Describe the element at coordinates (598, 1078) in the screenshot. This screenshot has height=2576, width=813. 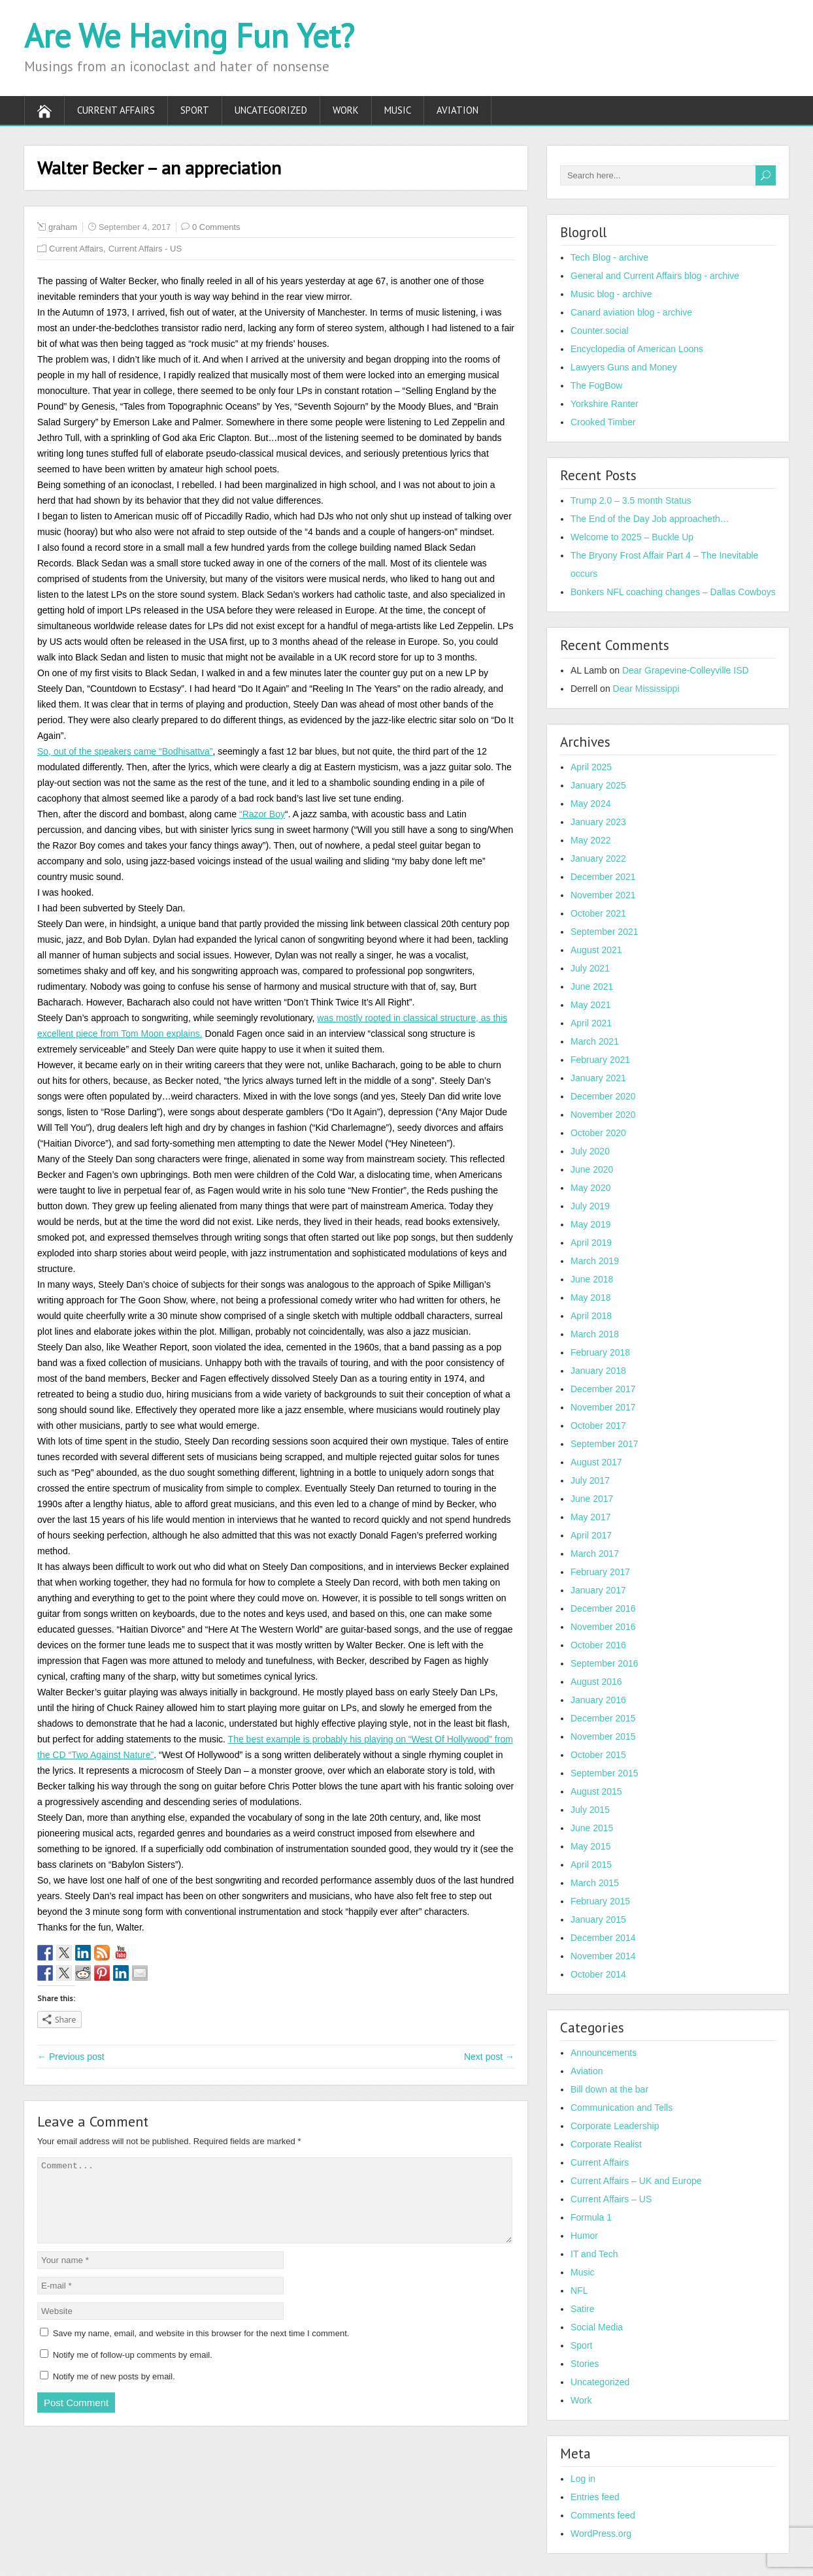
I see `January 2021` at that location.